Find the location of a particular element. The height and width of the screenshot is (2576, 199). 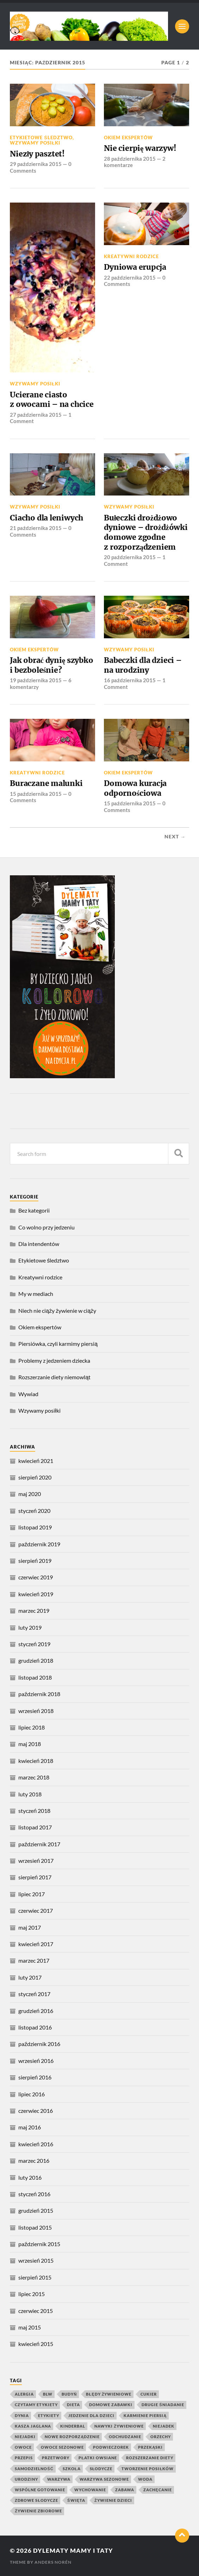

Bez kategorii is located at coordinates (34, 1210).